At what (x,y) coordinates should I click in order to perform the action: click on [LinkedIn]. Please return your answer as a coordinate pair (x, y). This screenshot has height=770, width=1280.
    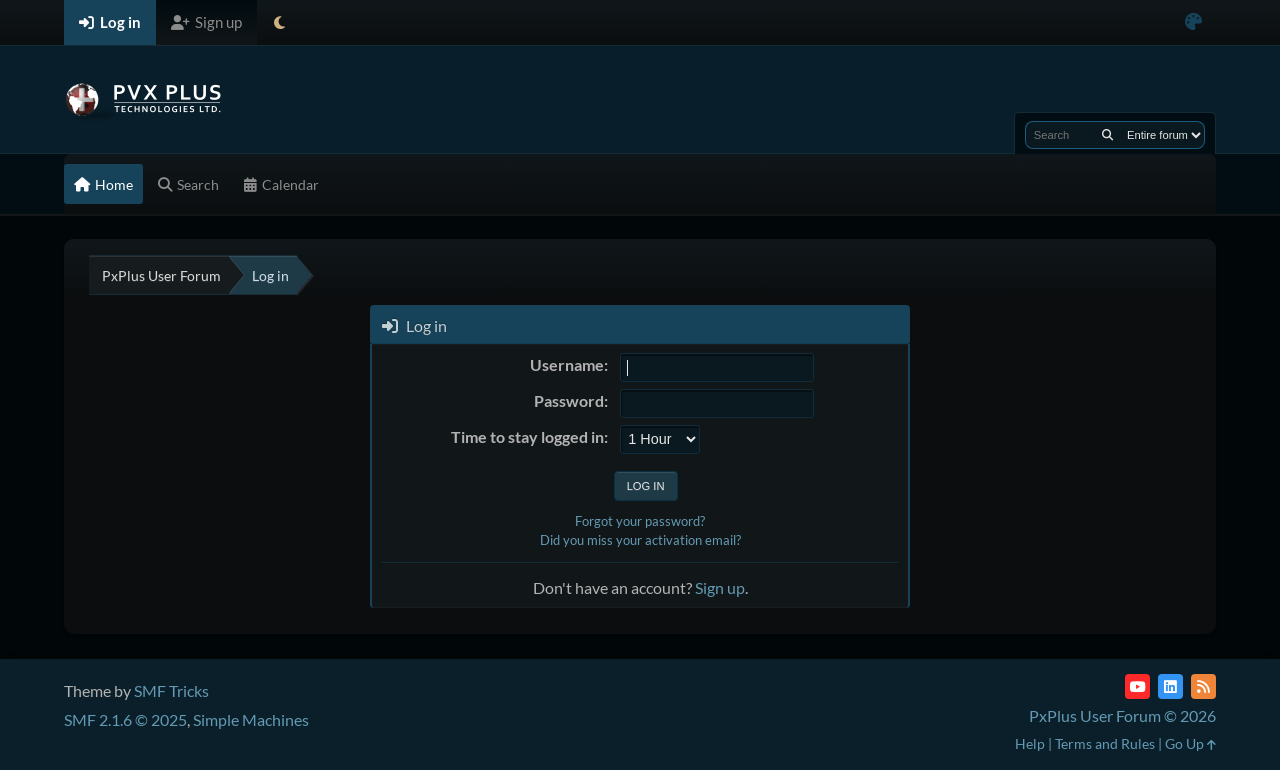
    Looking at the image, I should click on (1170, 686).